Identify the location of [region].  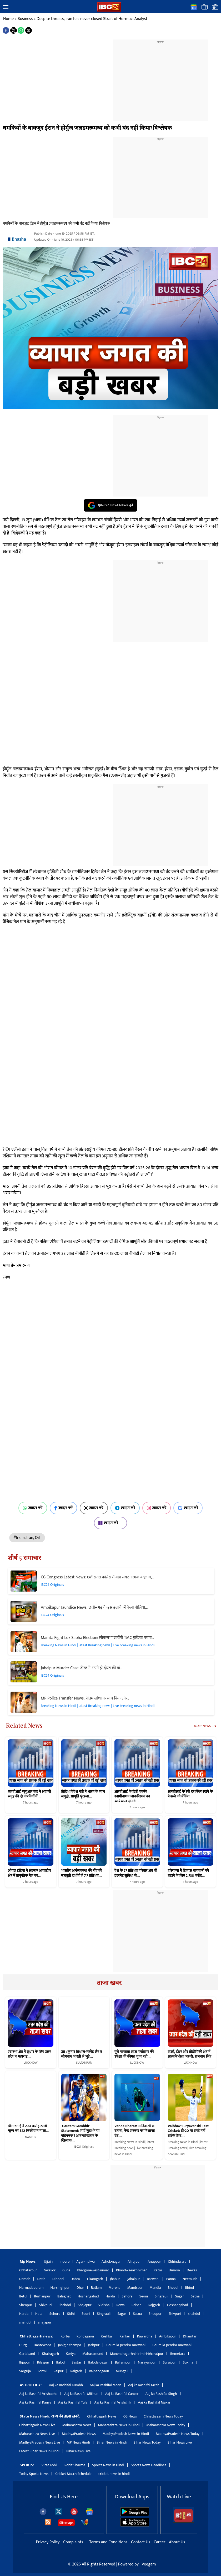
(160, 77).